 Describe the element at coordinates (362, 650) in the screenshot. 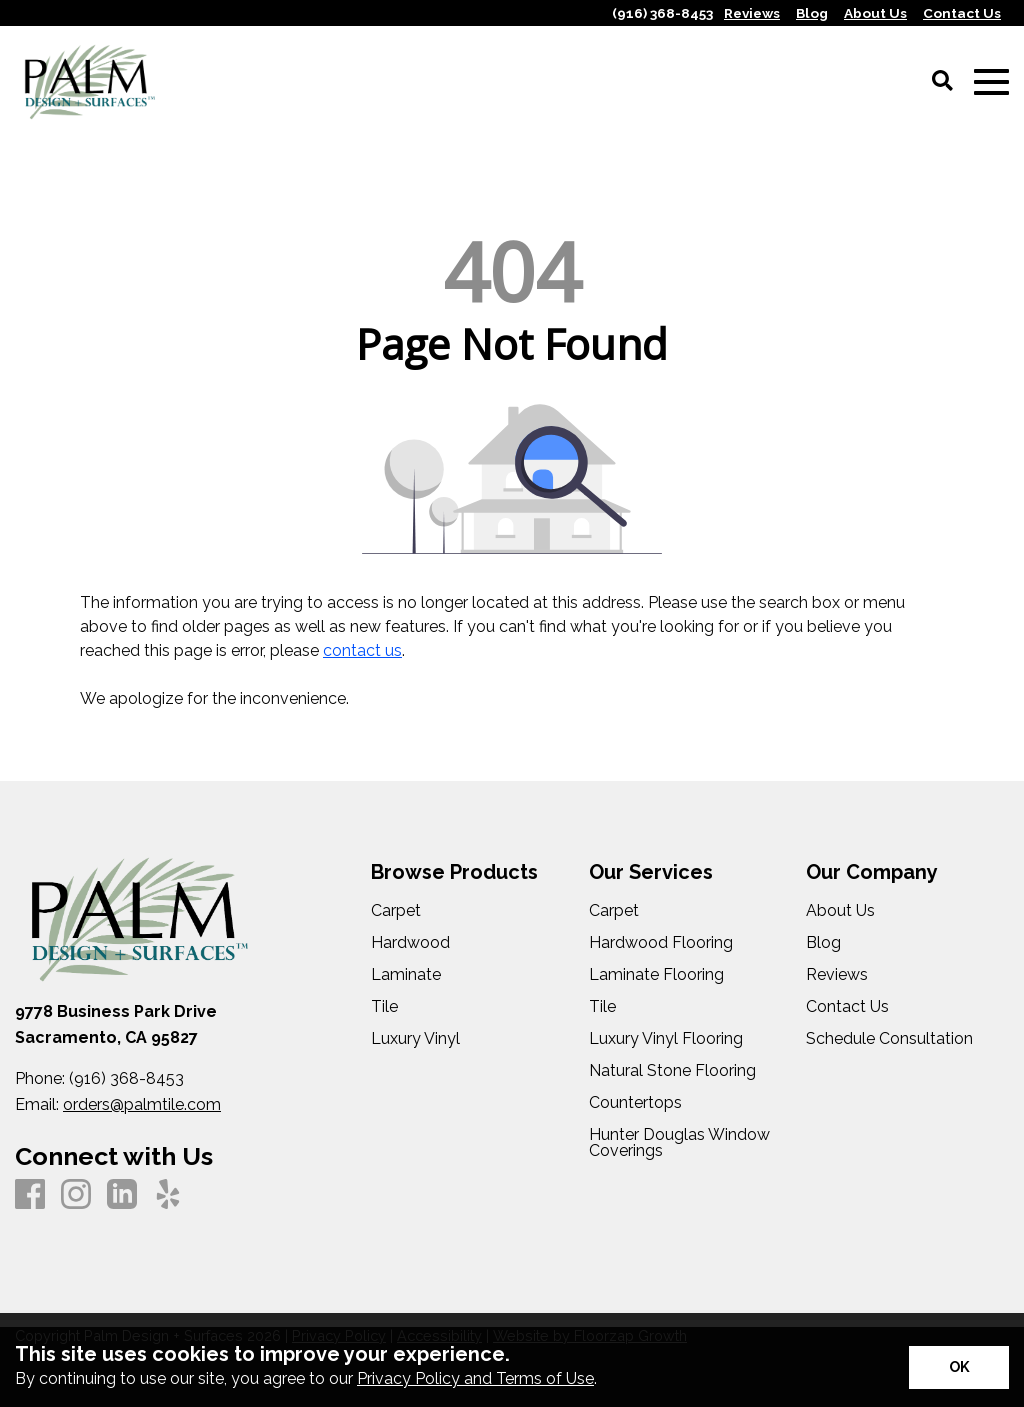

I see `contact us` at that location.